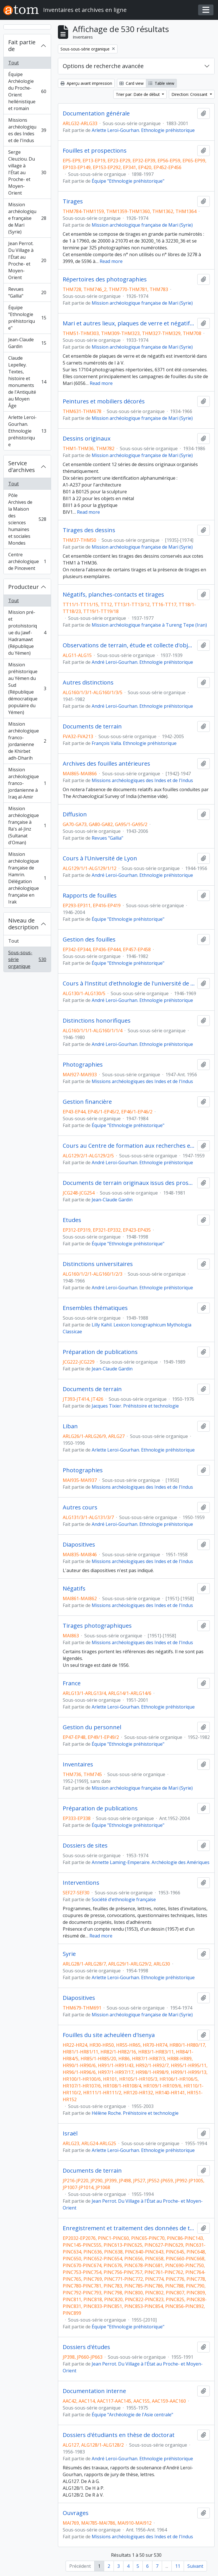 The image size is (218, 2576). What do you see at coordinates (100, 858) in the screenshot?
I see `Cours à l'Université de Lyon` at bounding box center [100, 858].